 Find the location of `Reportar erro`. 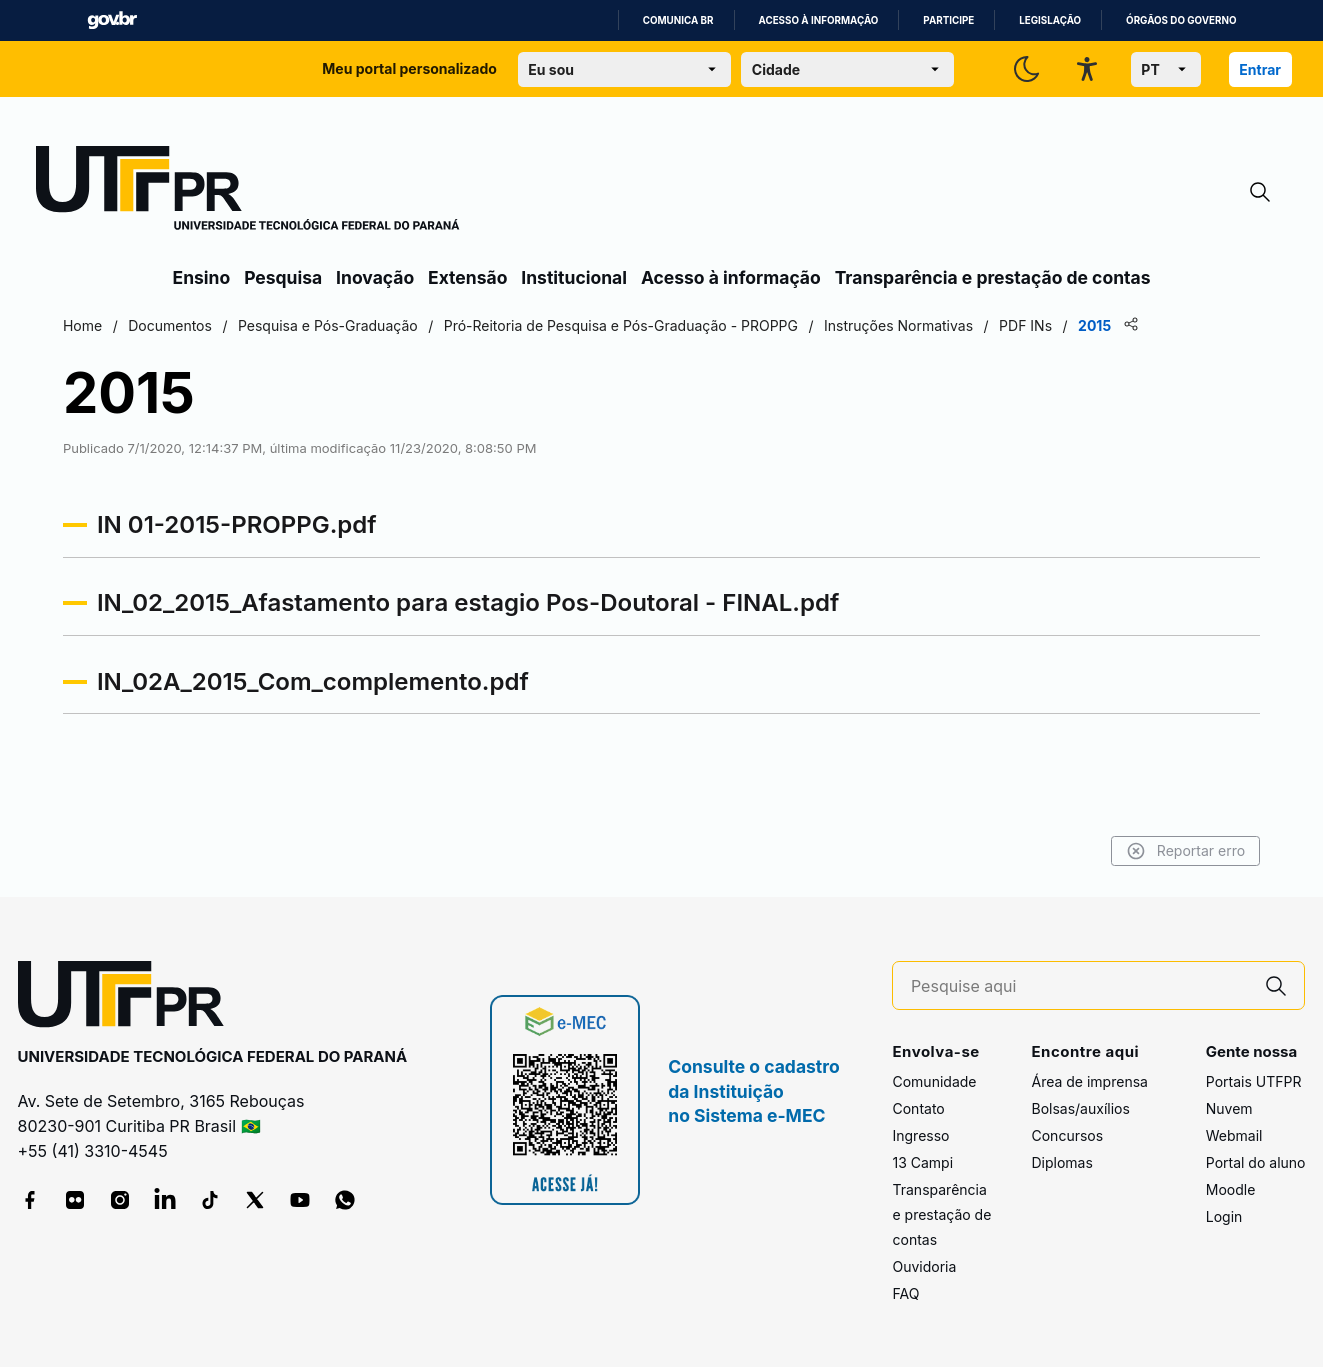

Reportar erro is located at coordinates (1074, 851).